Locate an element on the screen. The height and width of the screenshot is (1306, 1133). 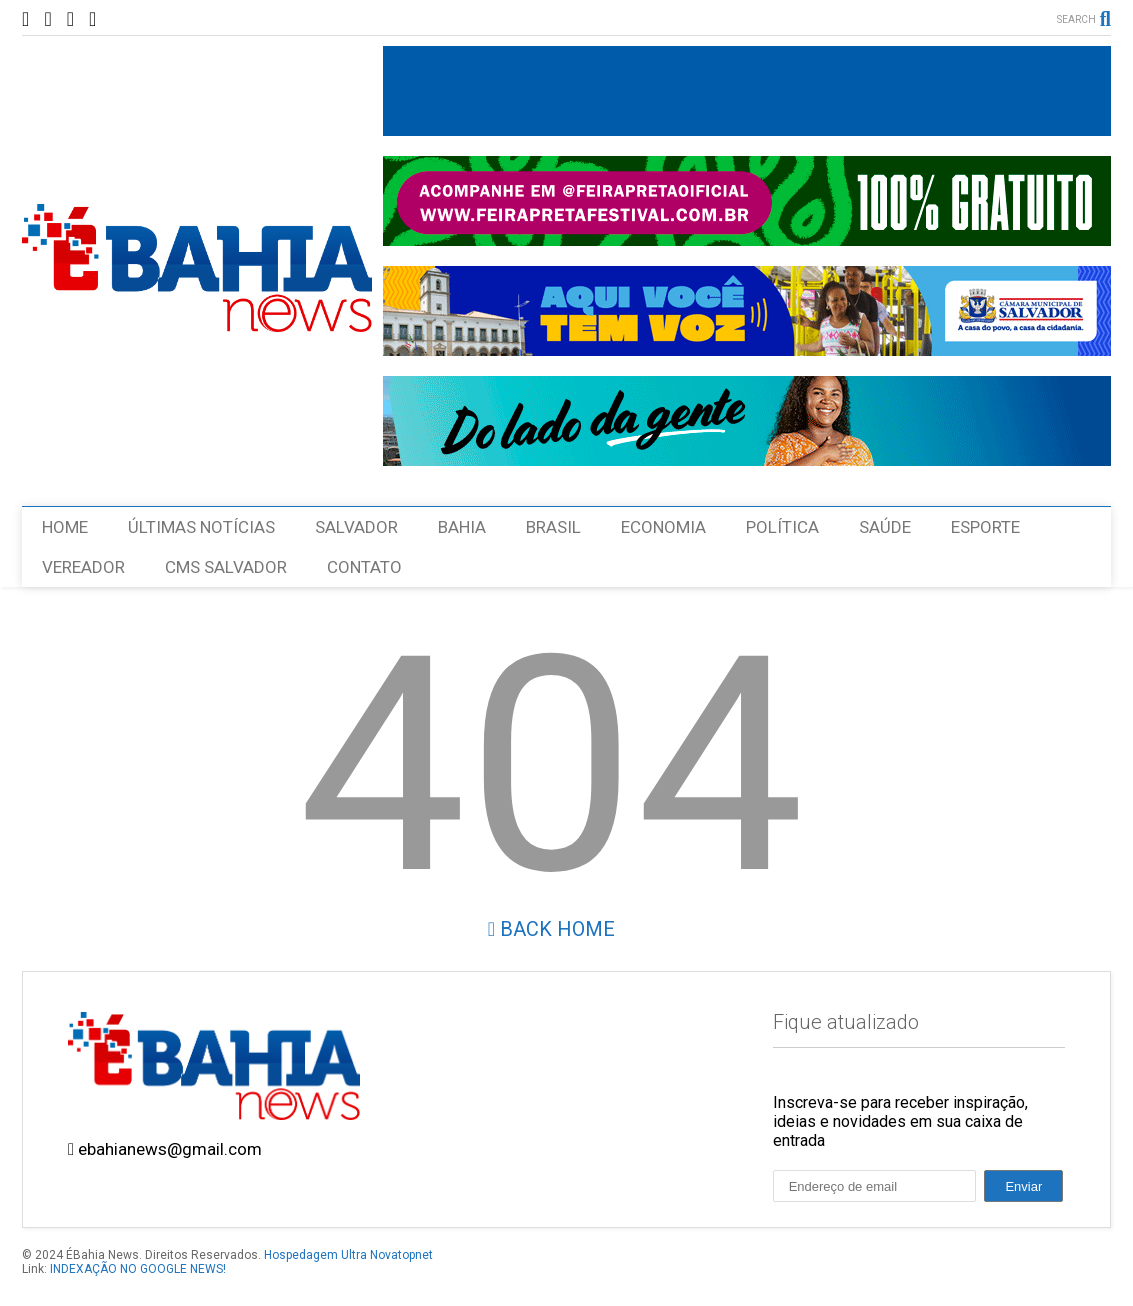
INDEXAÇÃO NO GOOGLE NEWS! is located at coordinates (138, 1269).